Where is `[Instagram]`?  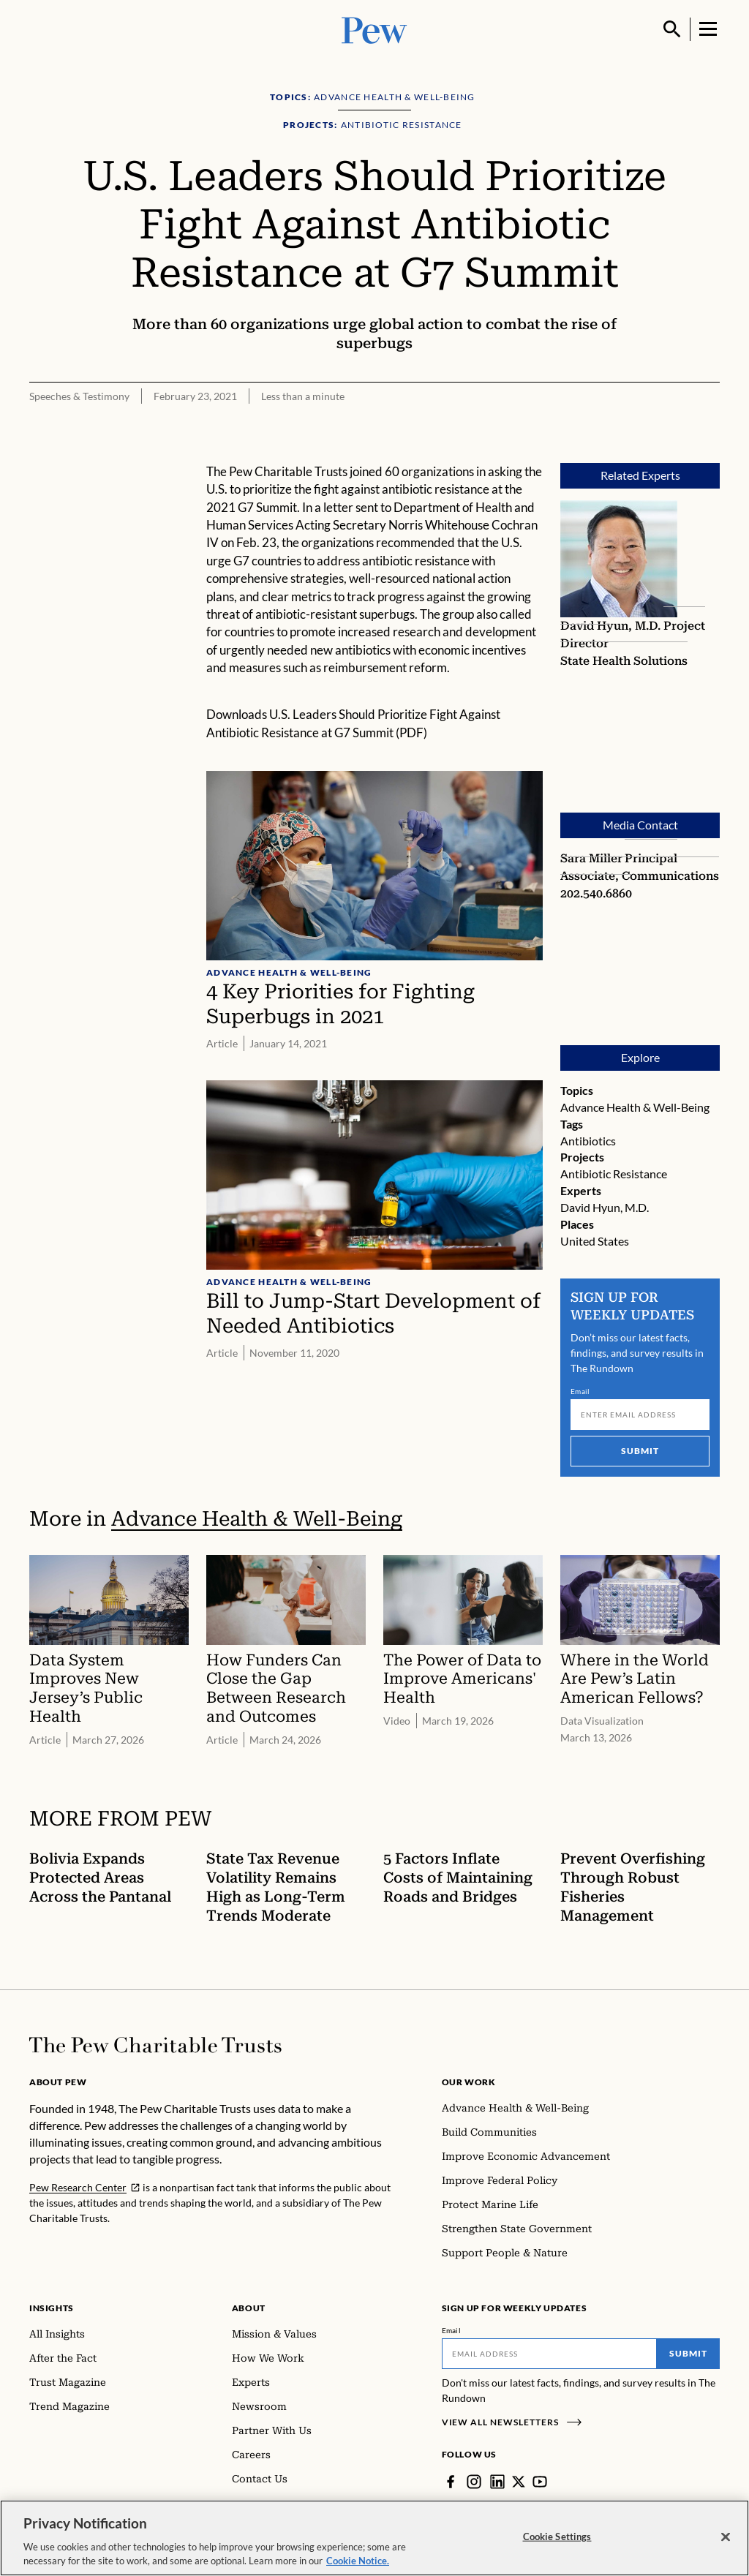 [Instagram] is located at coordinates (474, 2481).